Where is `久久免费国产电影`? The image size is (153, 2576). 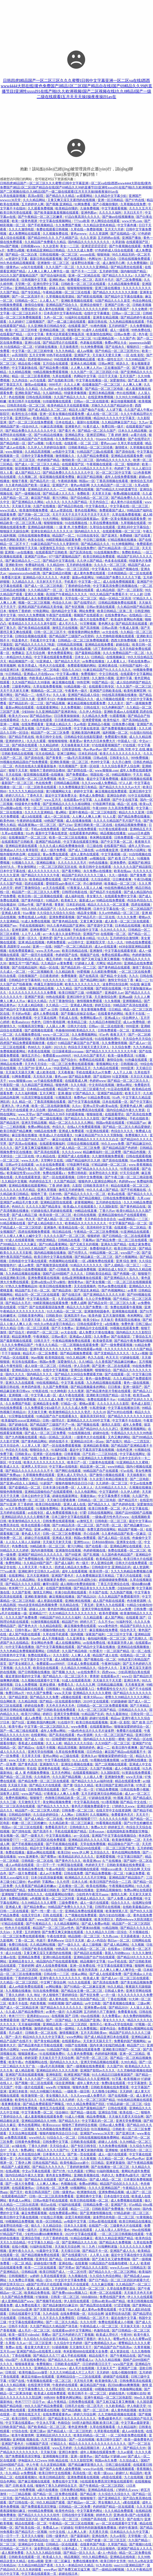
久久免费国产电影 is located at coordinates (18, 1403).